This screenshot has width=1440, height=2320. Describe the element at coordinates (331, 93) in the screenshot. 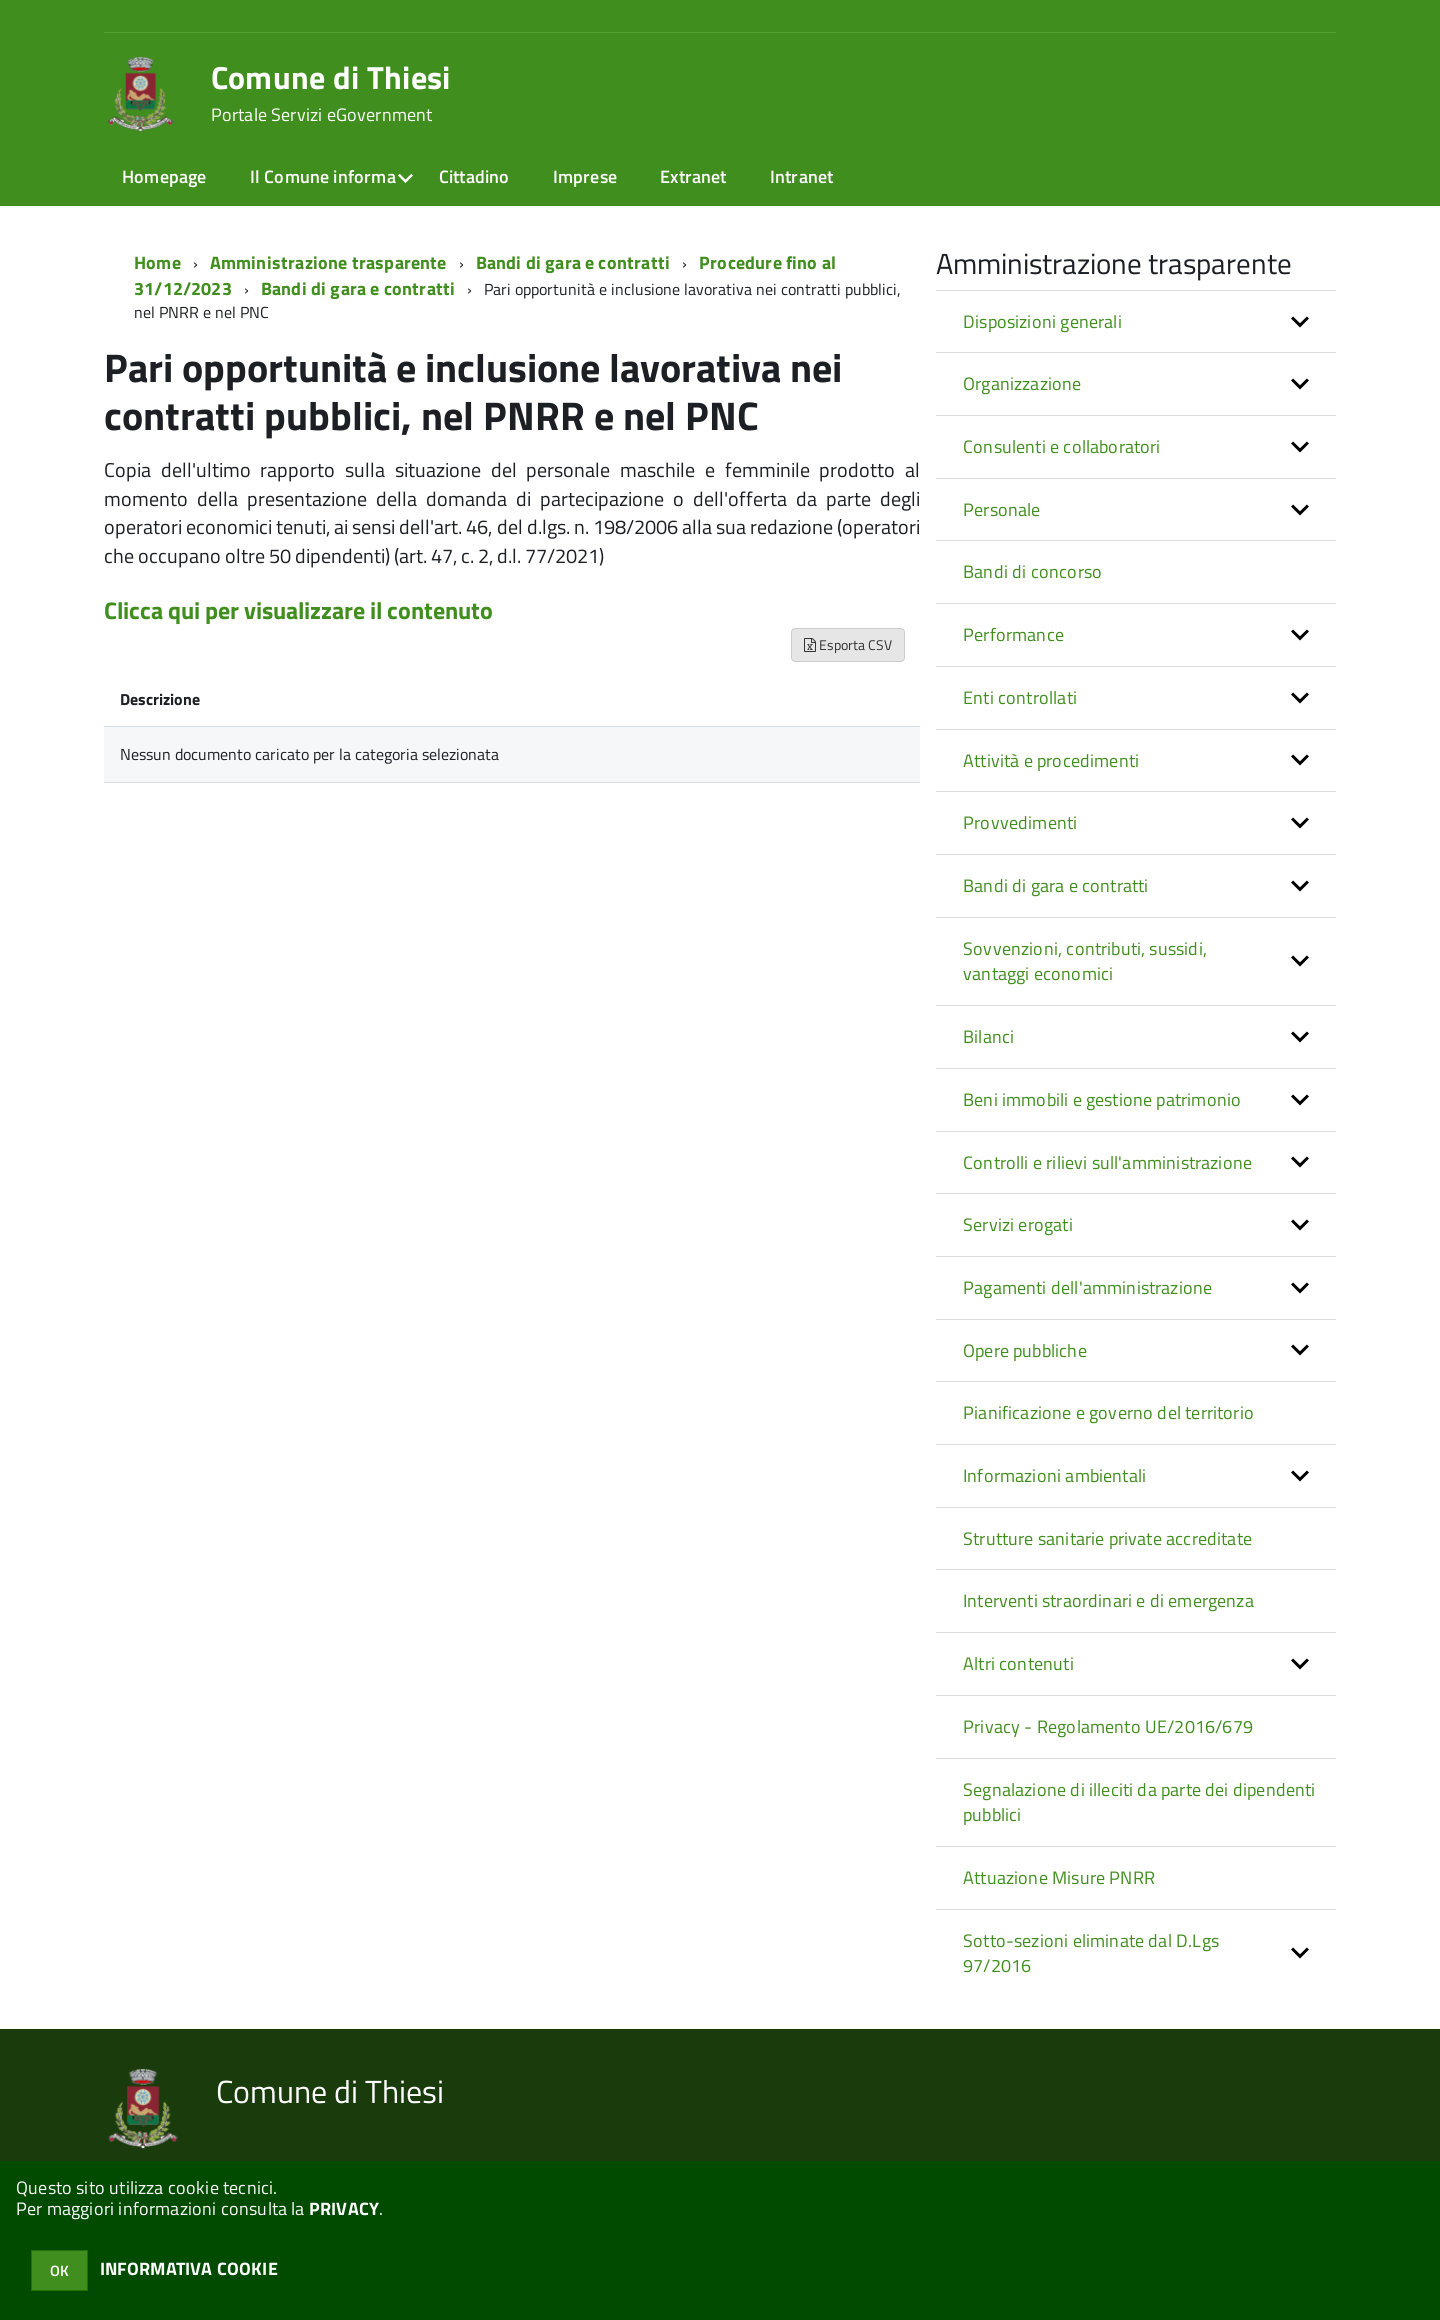

I see `Comune di Thiesi` at that location.